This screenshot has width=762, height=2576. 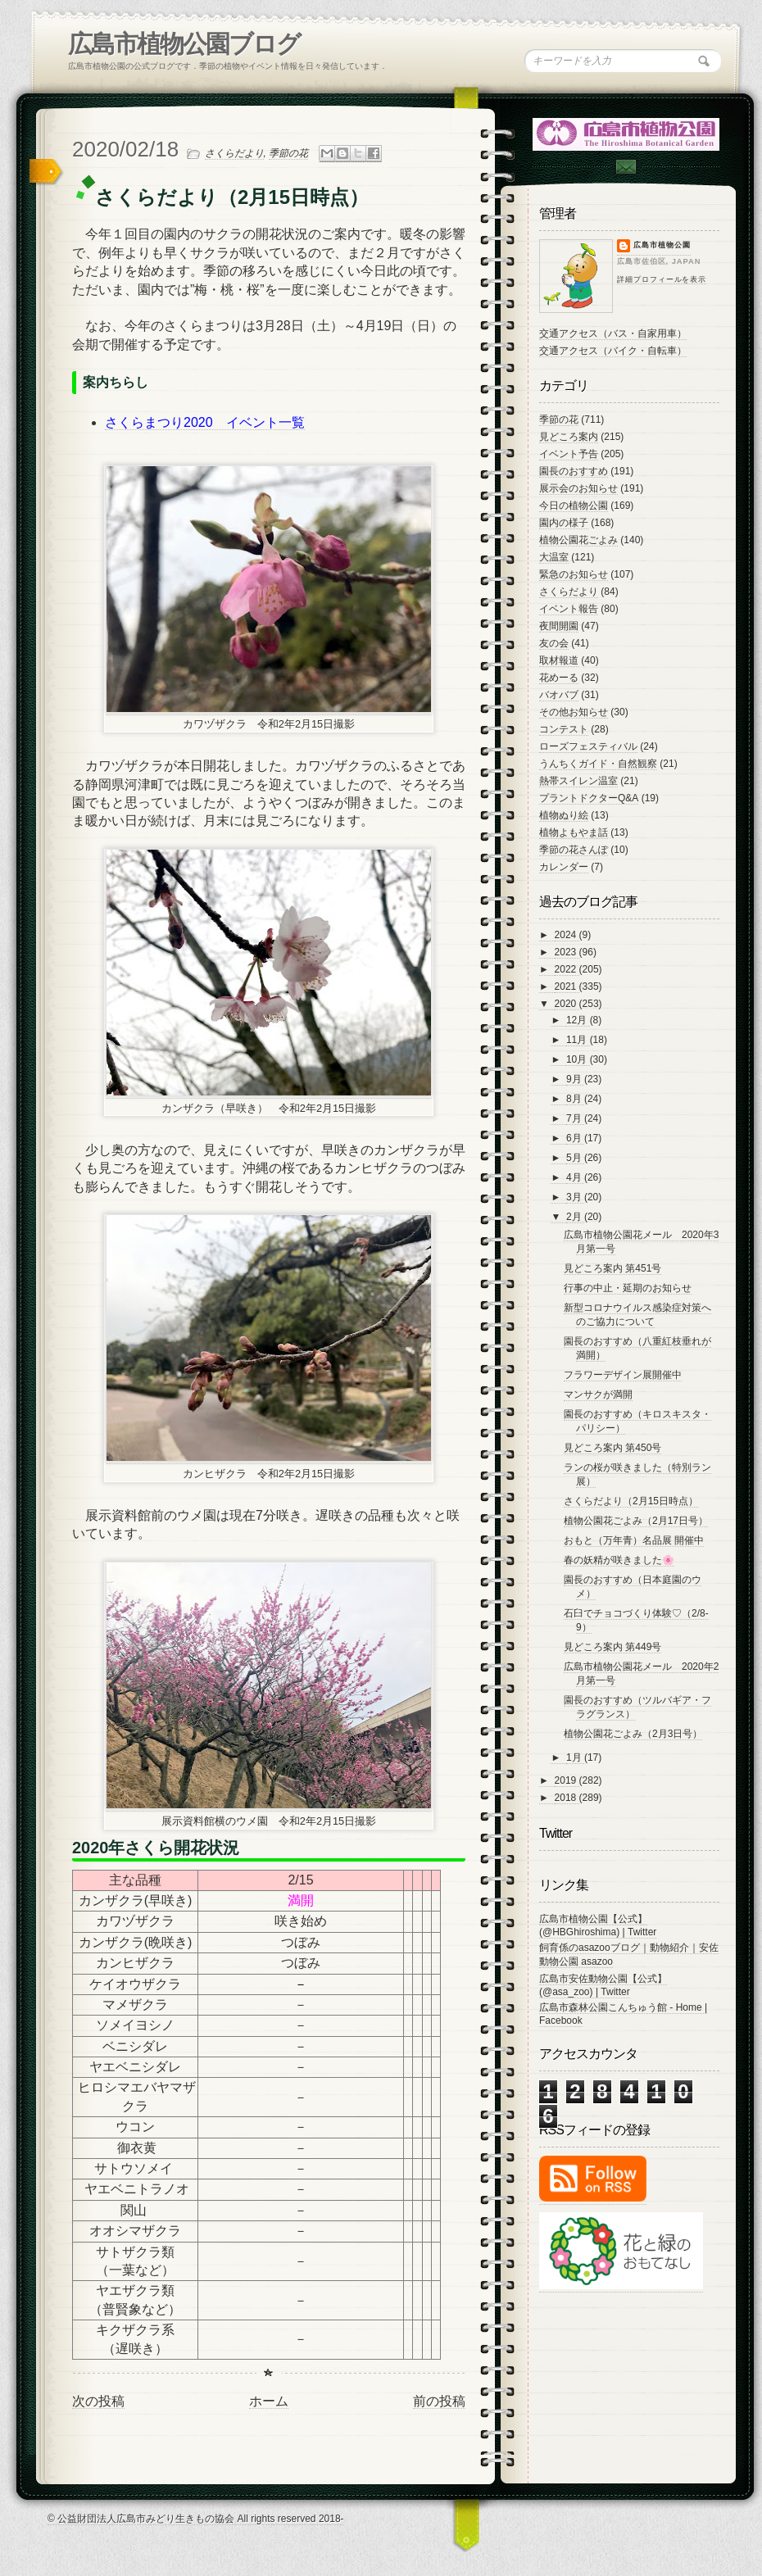 What do you see at coordinates (184, 43) in the screenshot?
I see `広島市植物公園ブログ` at bounding box center [184, 43].